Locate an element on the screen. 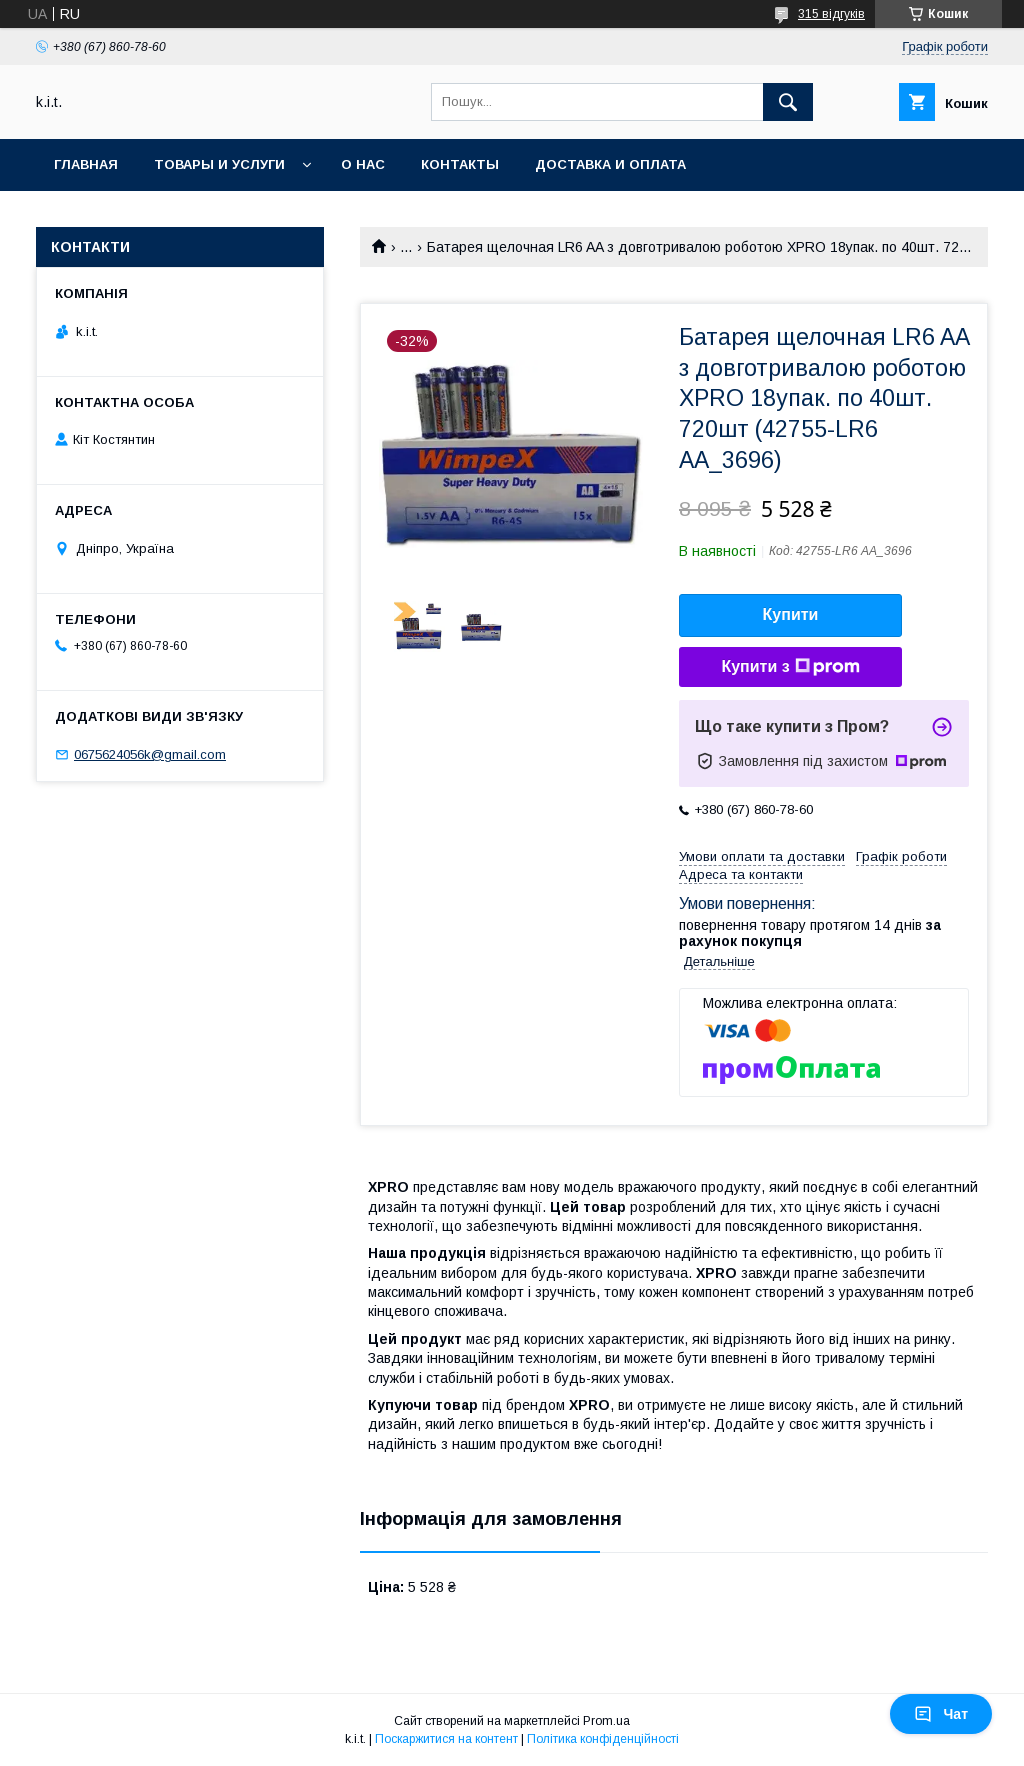 The height and width of the screenshot is (1766, 1024). Главная is located at coordinates (86, 164).